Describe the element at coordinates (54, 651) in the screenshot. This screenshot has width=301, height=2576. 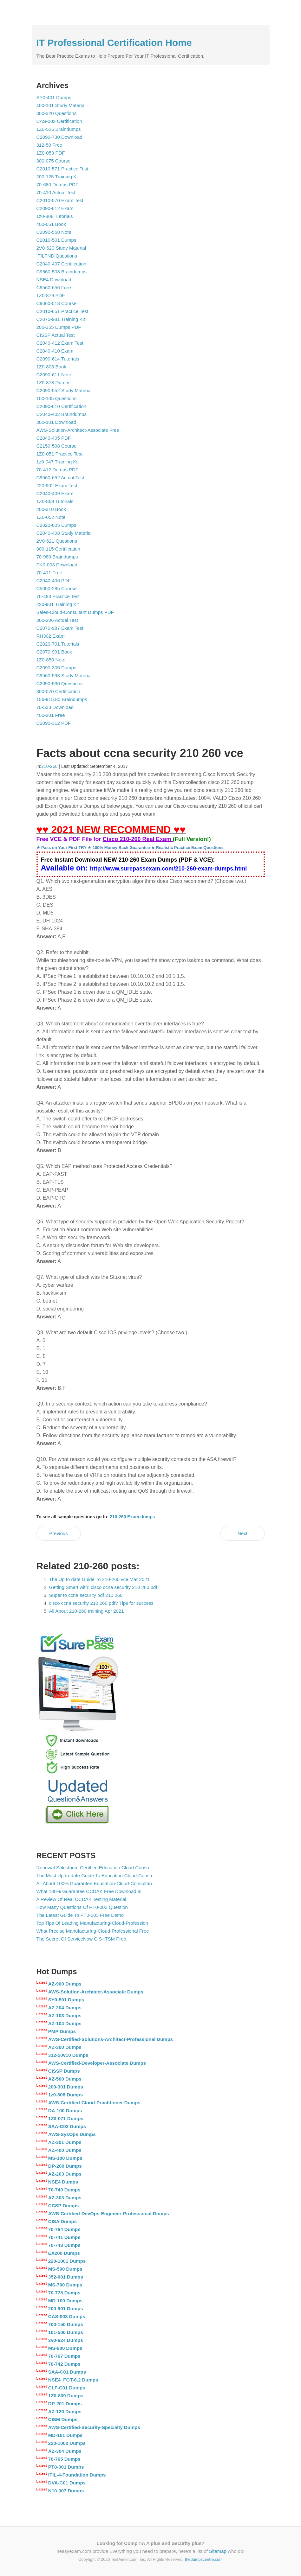
I see `C2070-991 Book` at that location.